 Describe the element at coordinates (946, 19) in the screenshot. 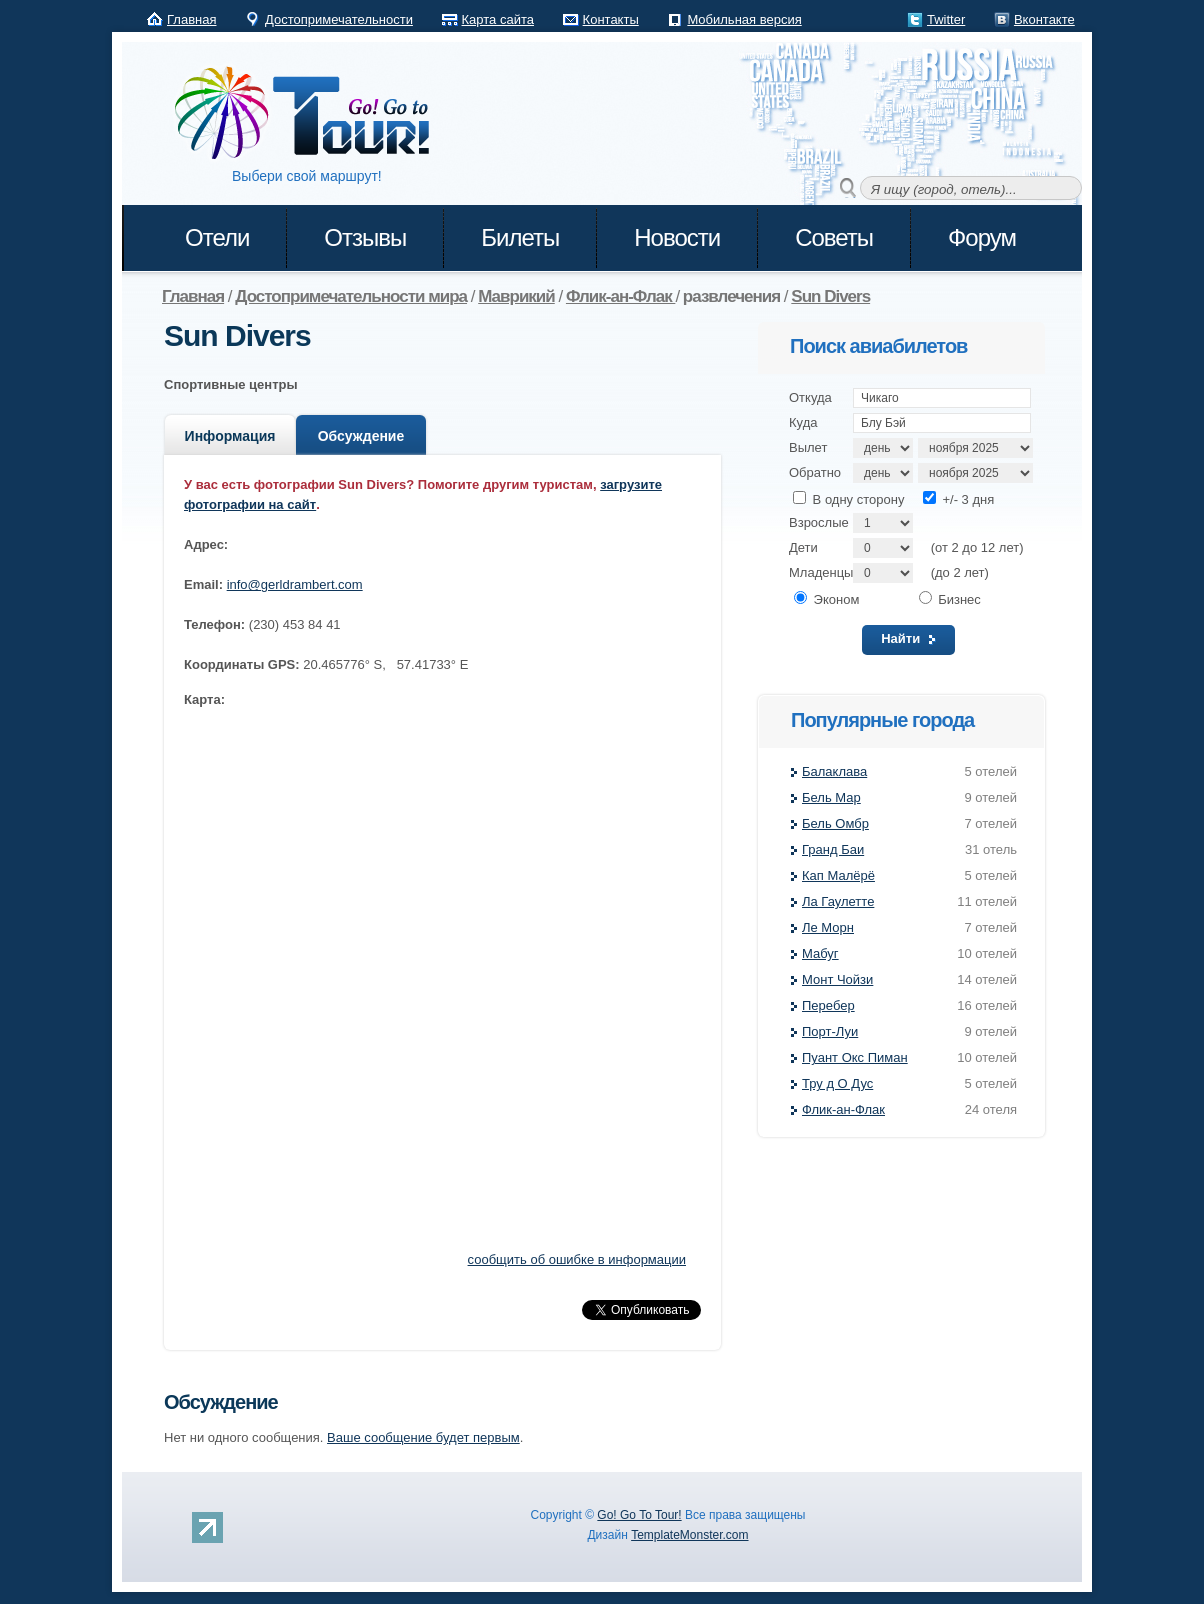

I see `Twitter` at that location.